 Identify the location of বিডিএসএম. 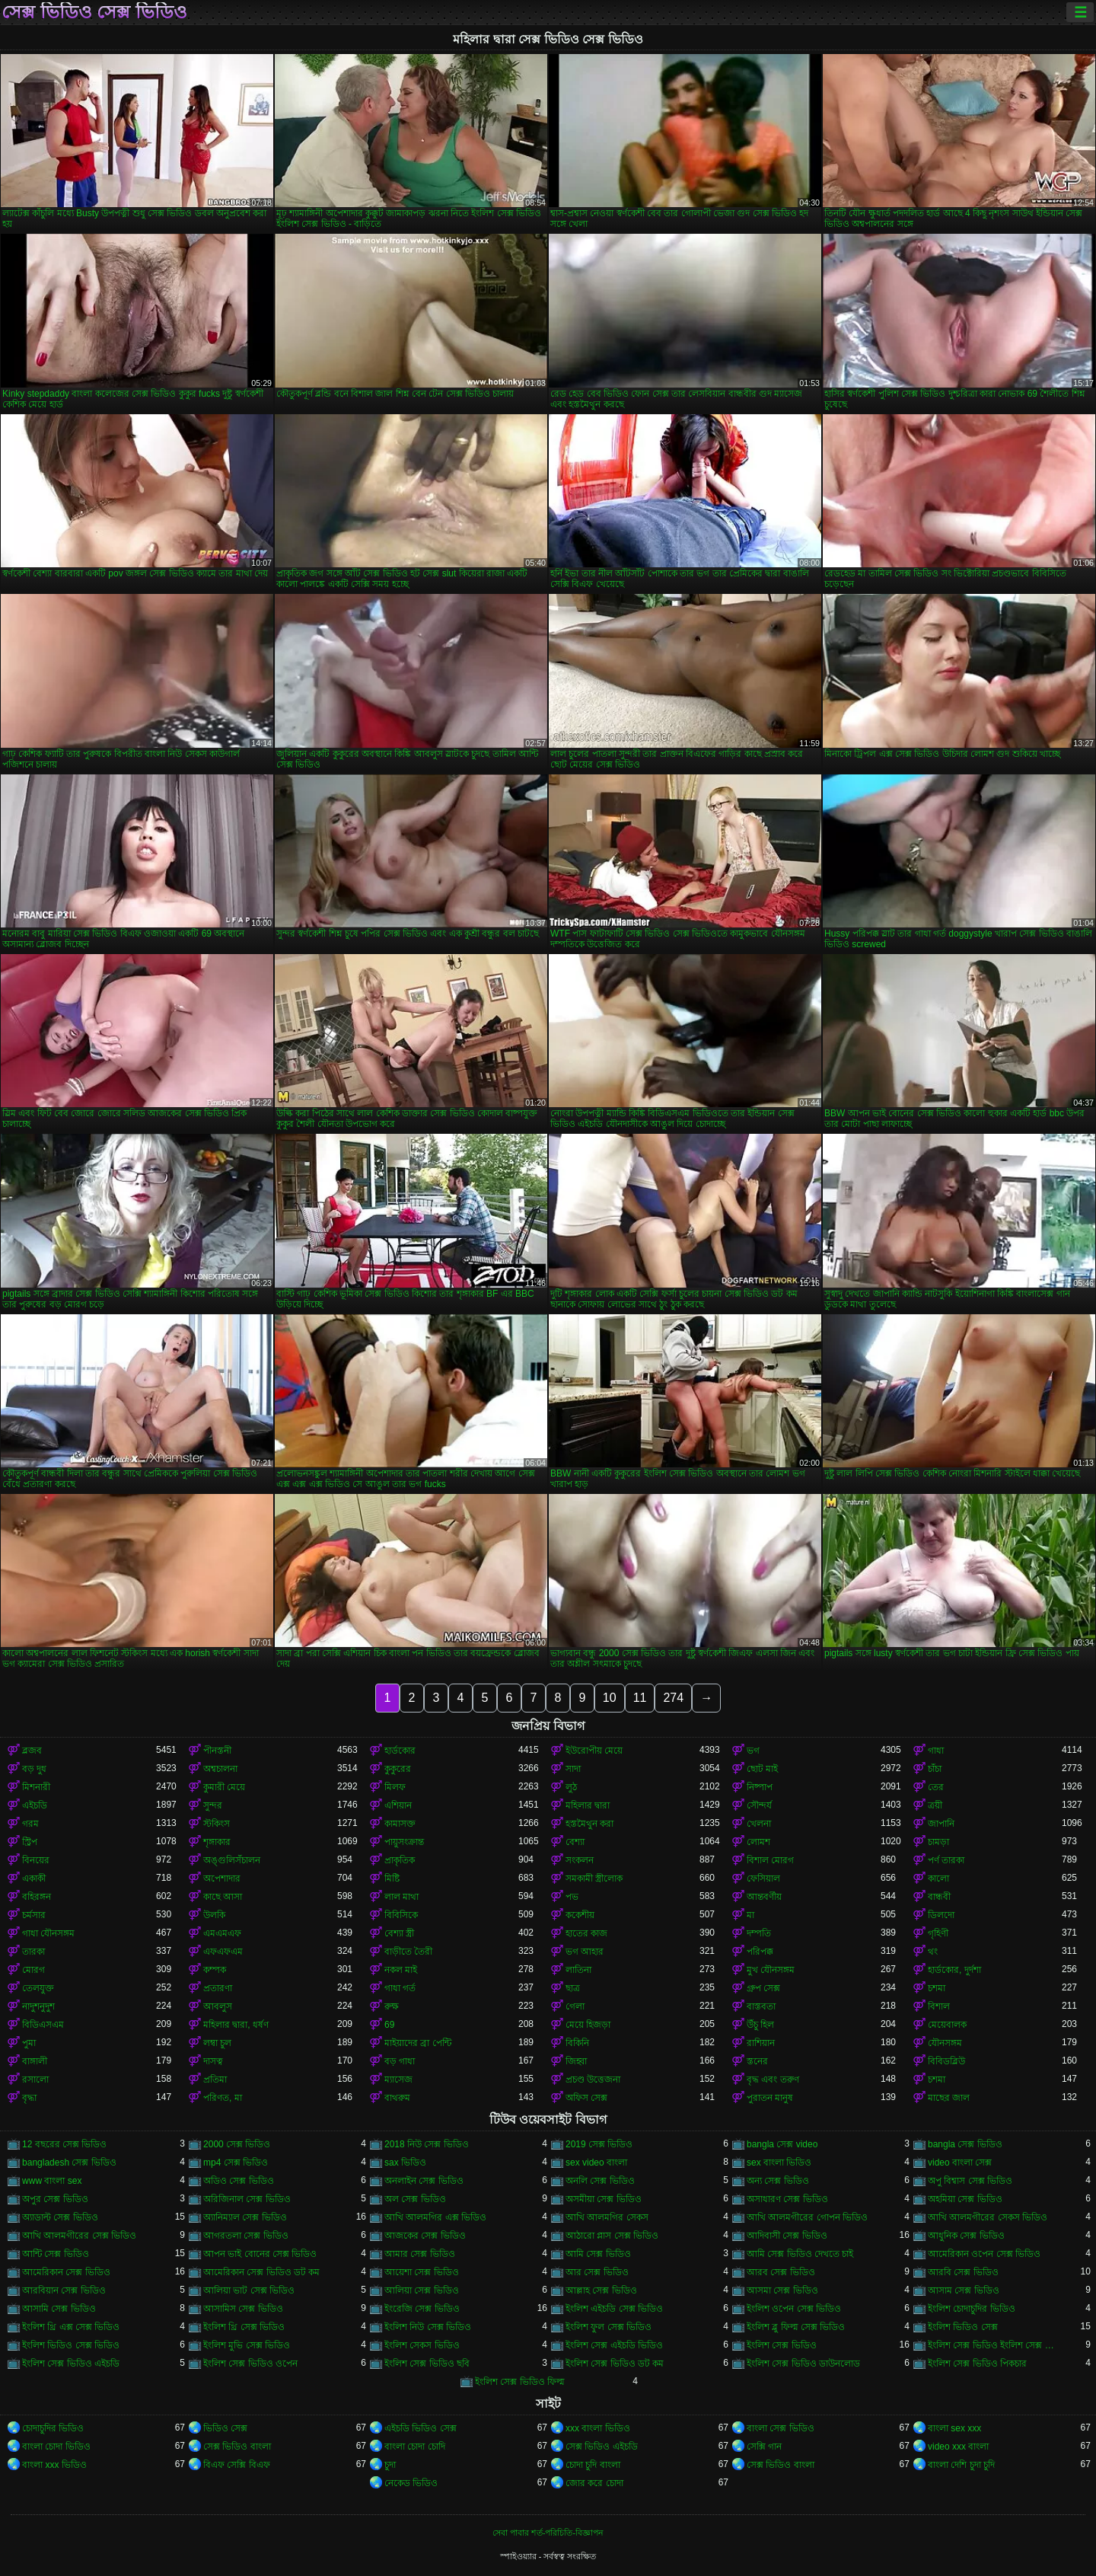
(43, 2024).